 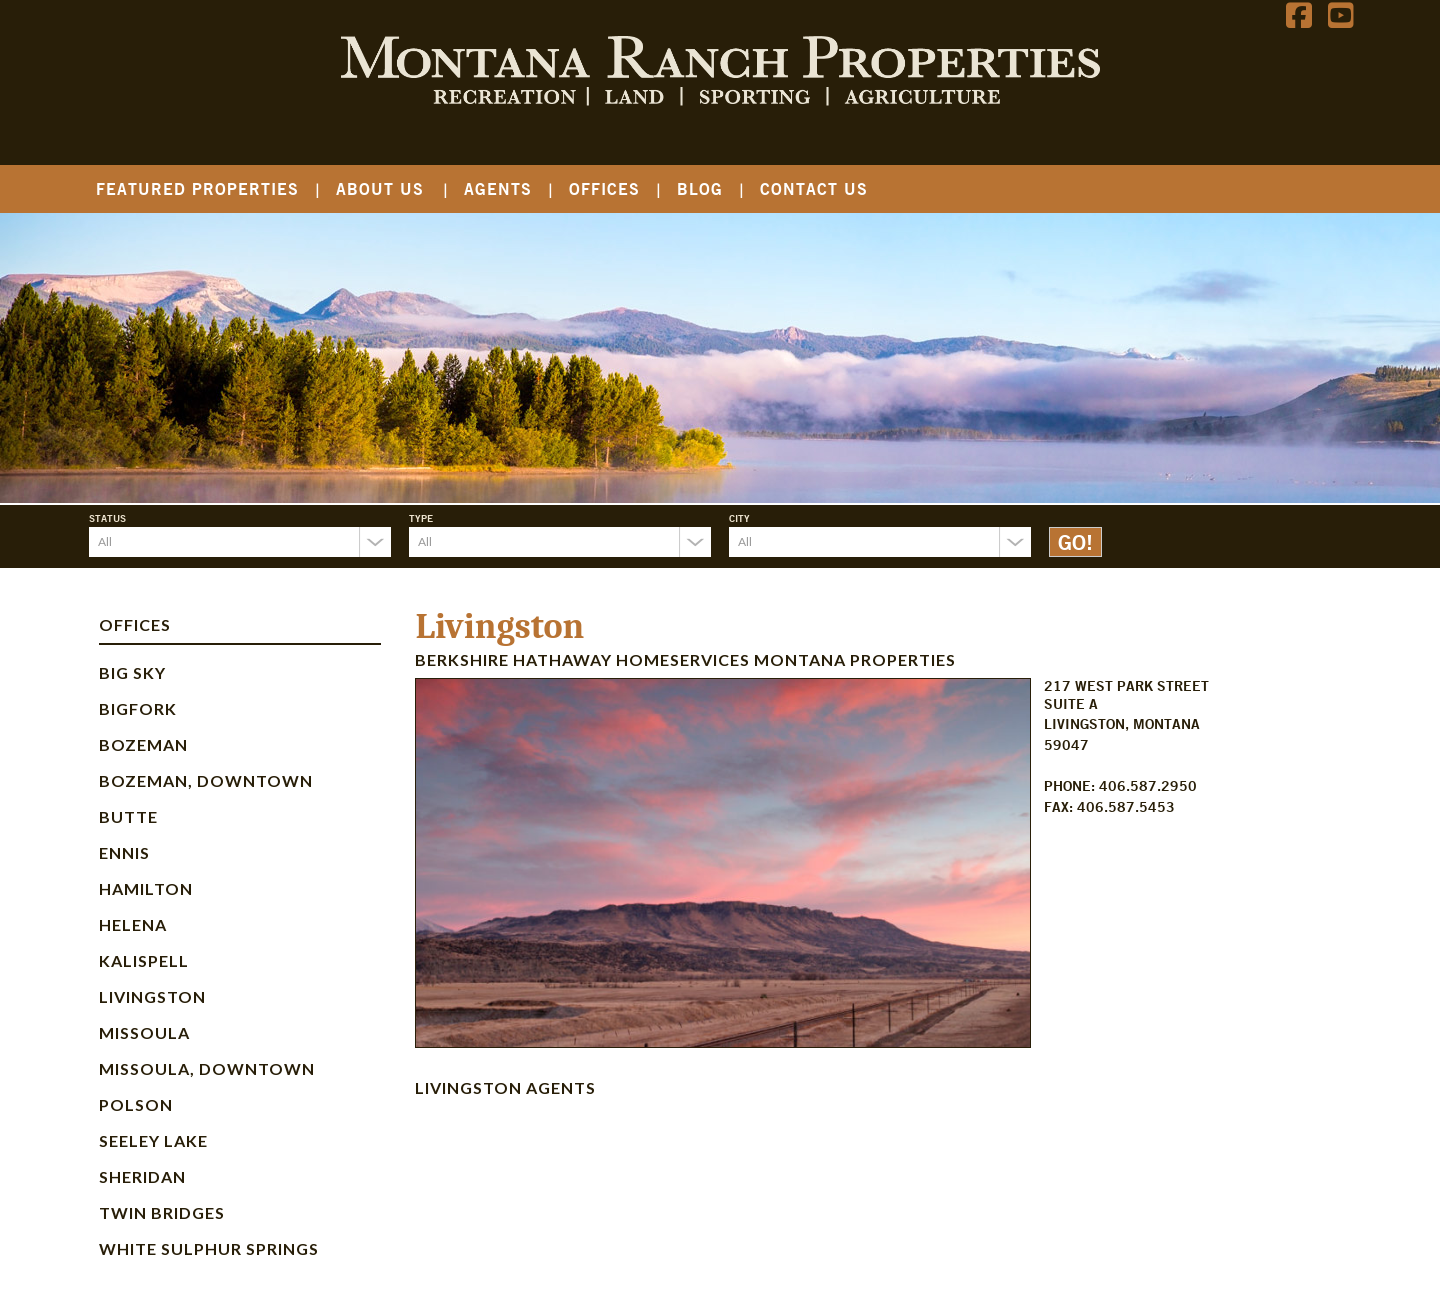 What do you see at coordinates (136, 1104) in the screenshot?
I see `Polson` at bounding box center [136, 1104].